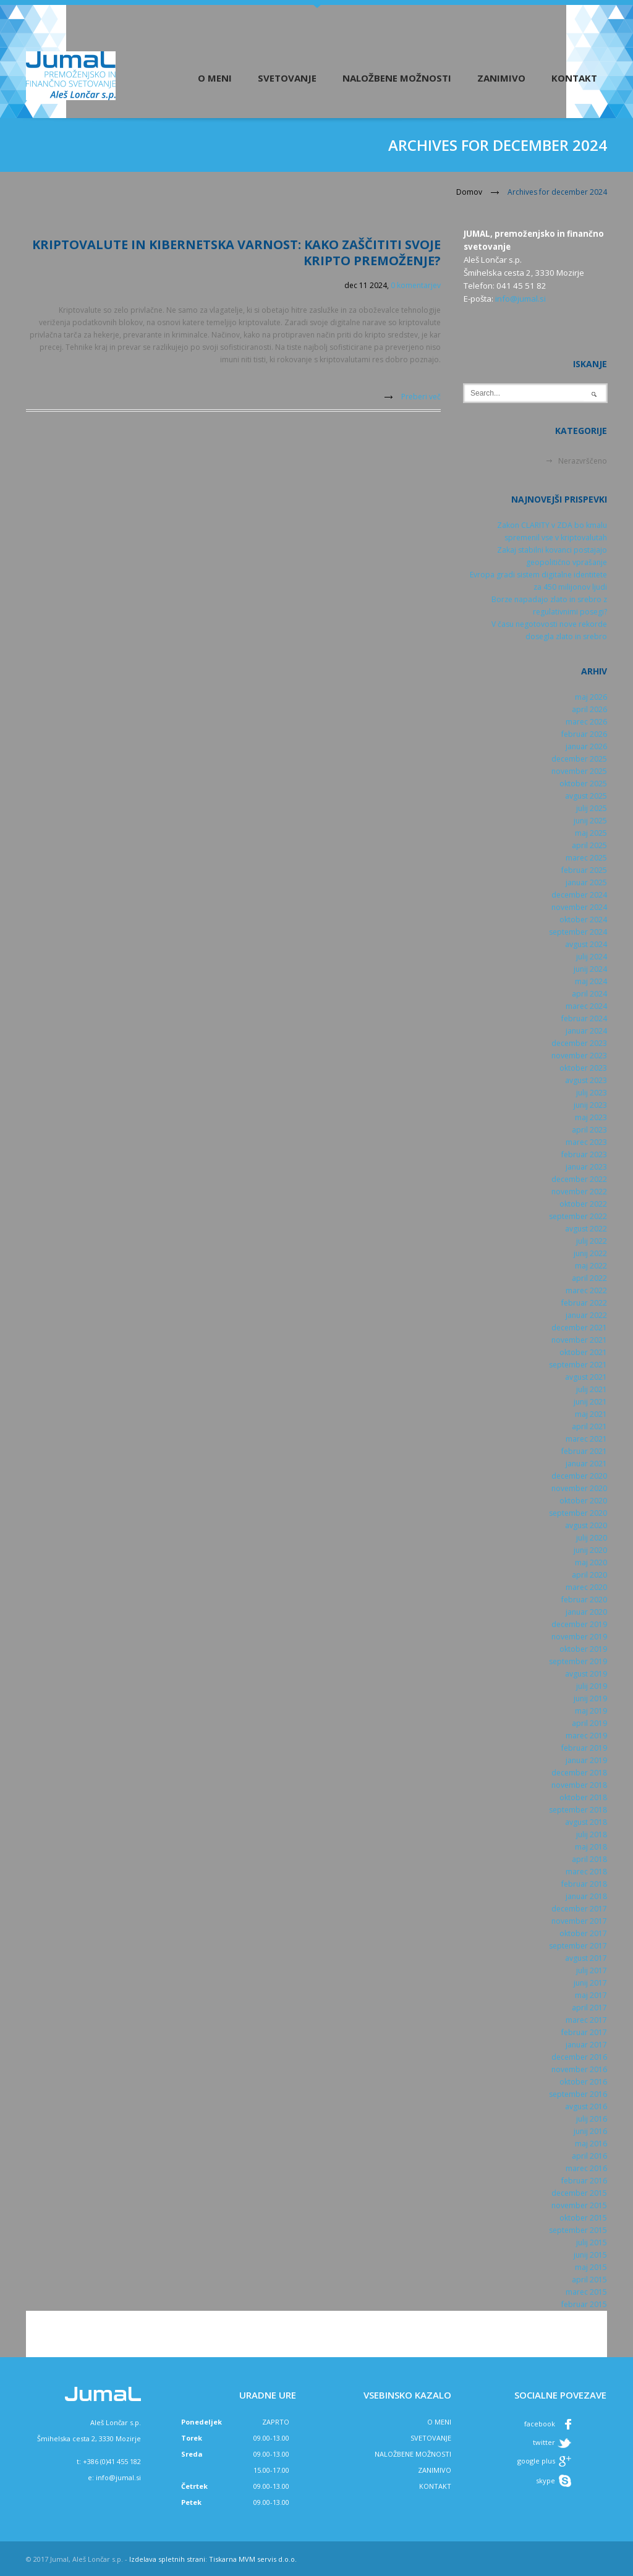 This screenshot has height=2576, width=633. I want to click on februar 2025, so click(584, 870).